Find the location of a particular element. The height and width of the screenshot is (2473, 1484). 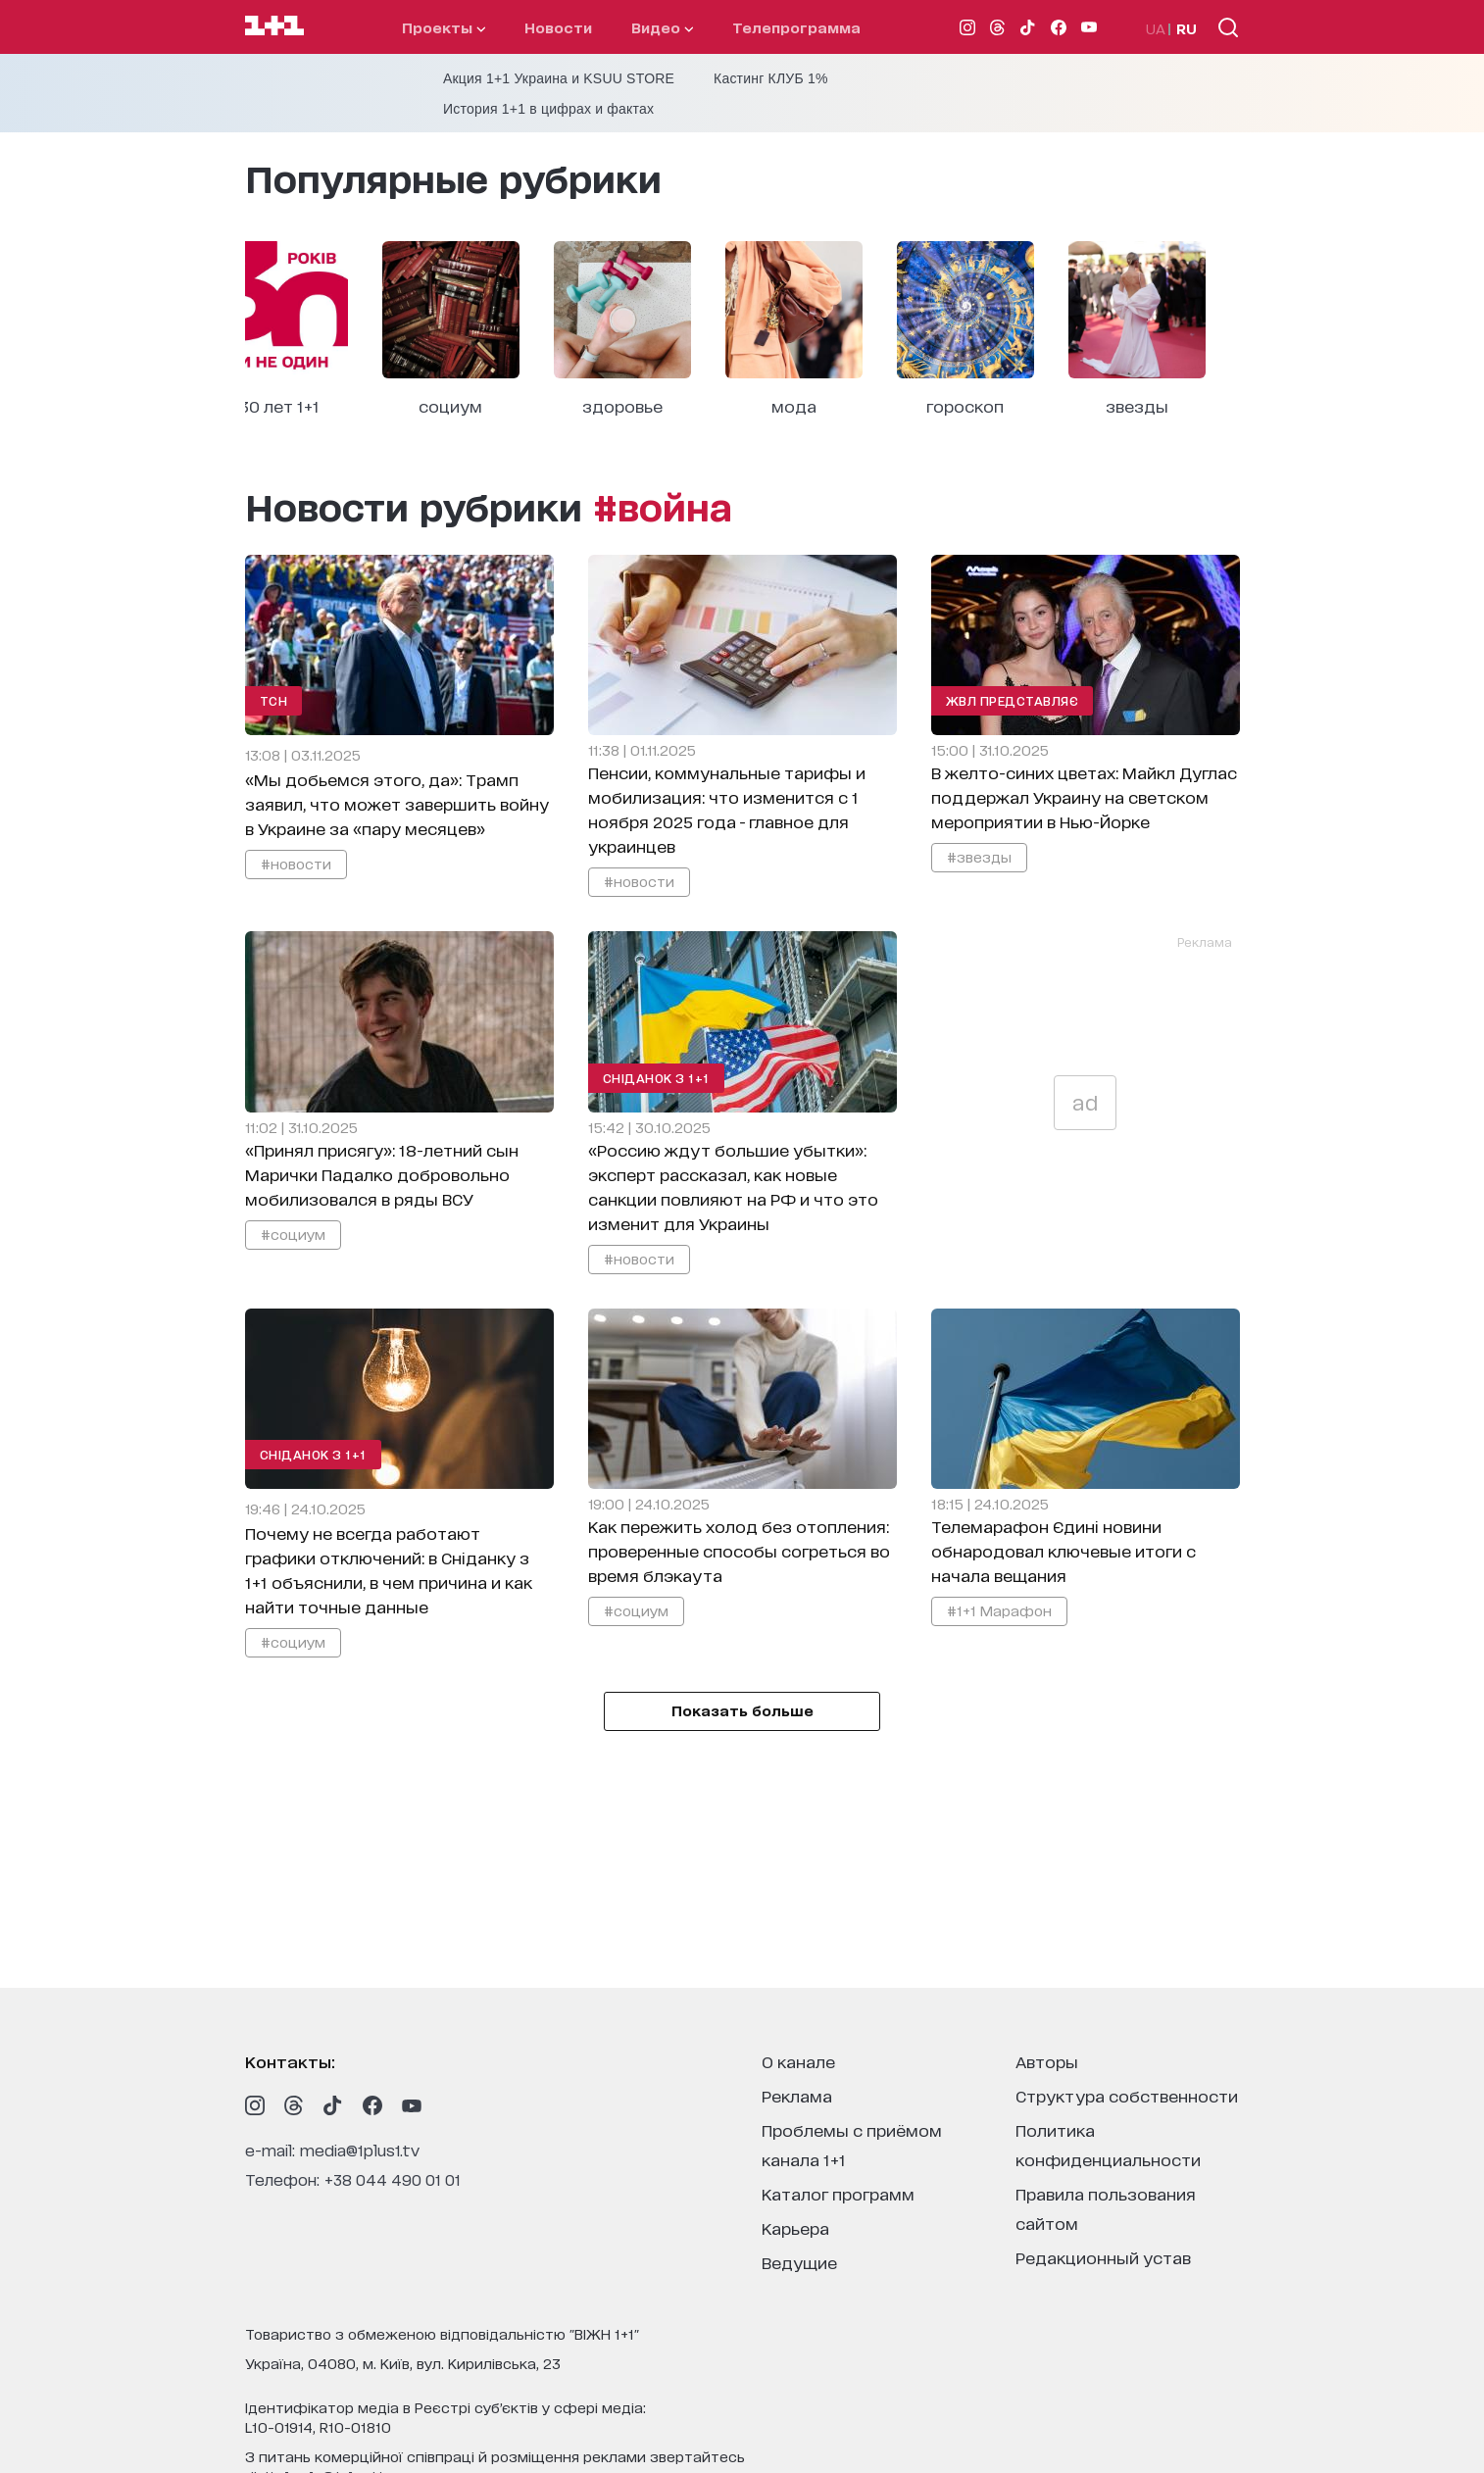

UA is located at coordinates (1155, 28).